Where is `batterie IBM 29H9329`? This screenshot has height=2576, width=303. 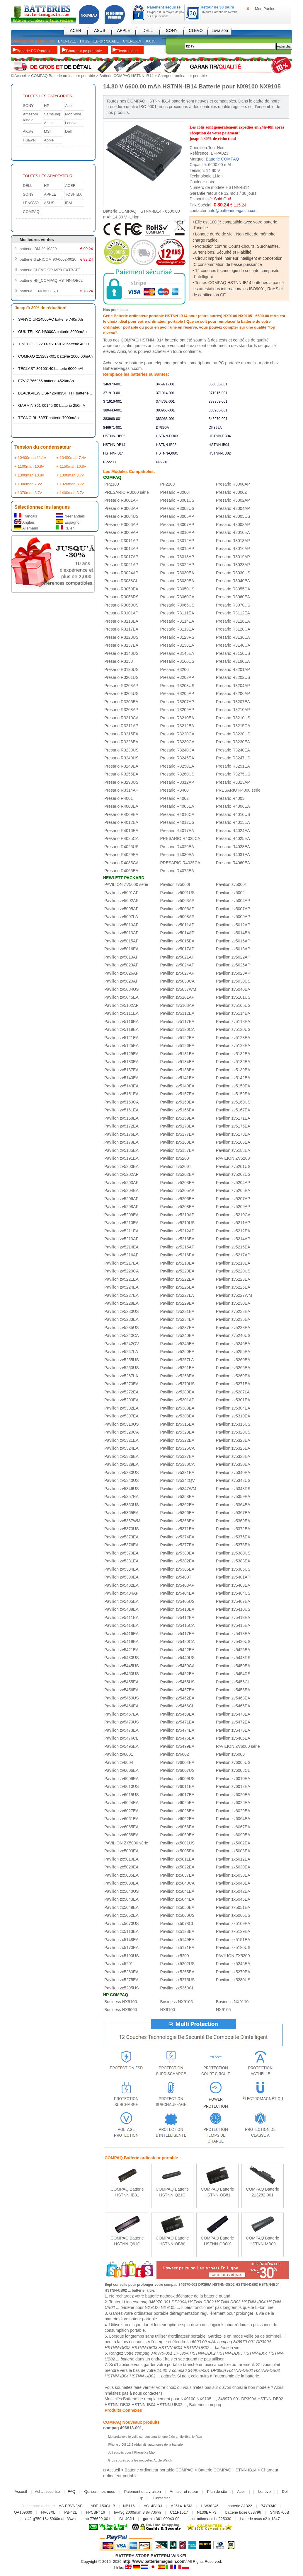 batterie IBM 29H9329 is located at coordinates (38, 248).